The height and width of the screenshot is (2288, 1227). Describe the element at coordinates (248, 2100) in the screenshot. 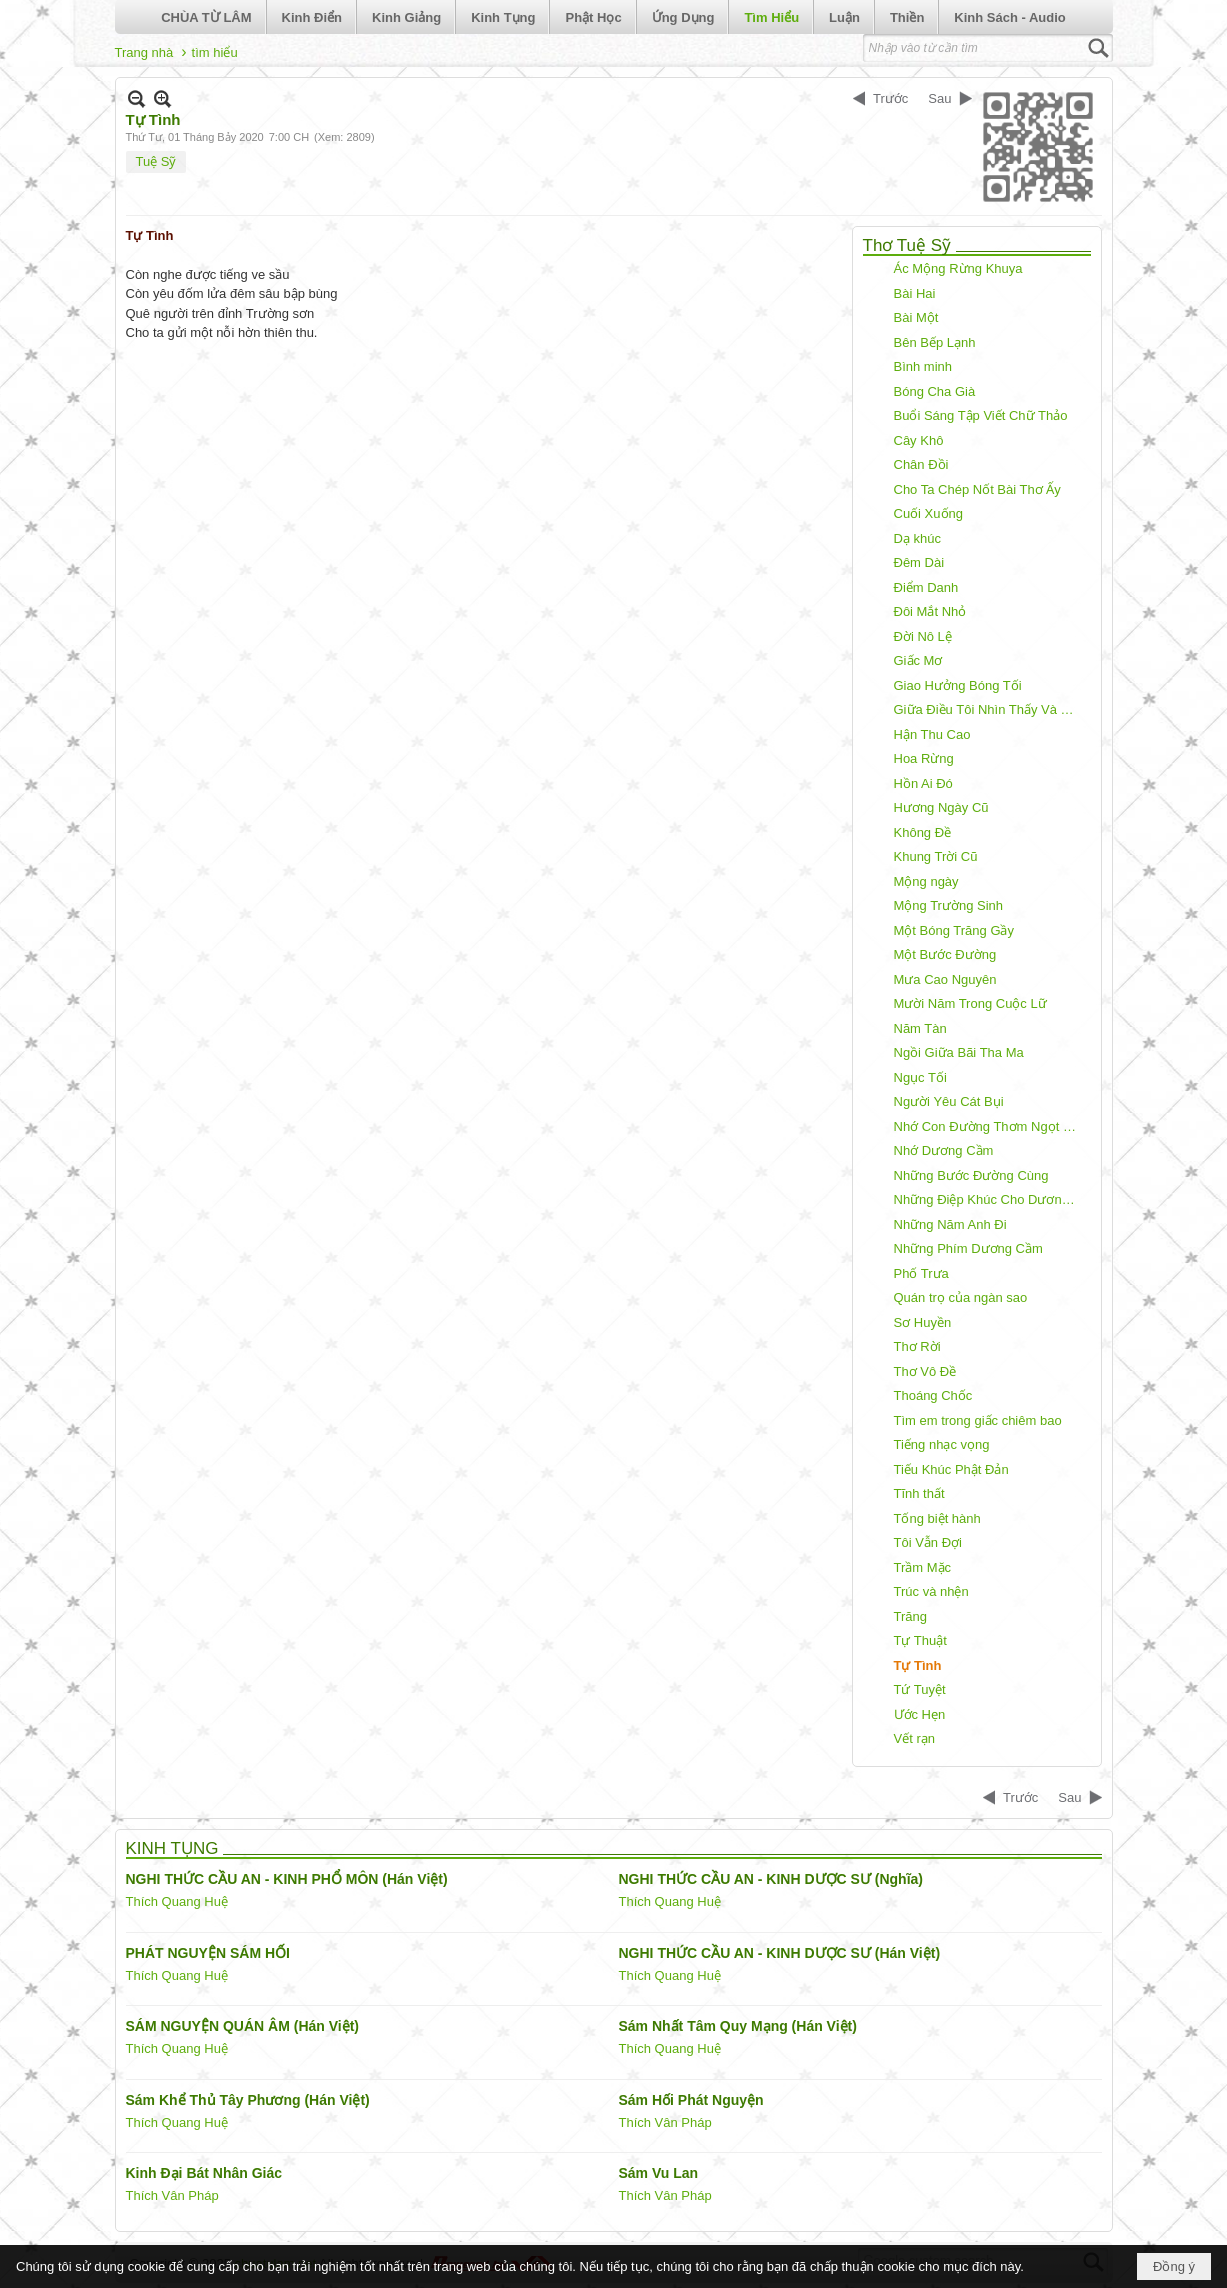

I see `Sám Khể Thủ Tây Phương (Hán Việt)` at that location.